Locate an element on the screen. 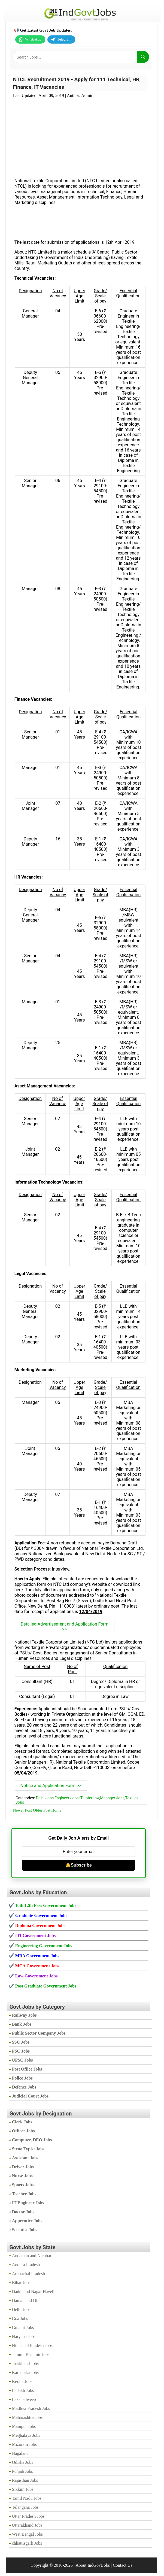 The image size is (164, 2576). Andaman and Nicobar is located at coordinates (31, 2255).